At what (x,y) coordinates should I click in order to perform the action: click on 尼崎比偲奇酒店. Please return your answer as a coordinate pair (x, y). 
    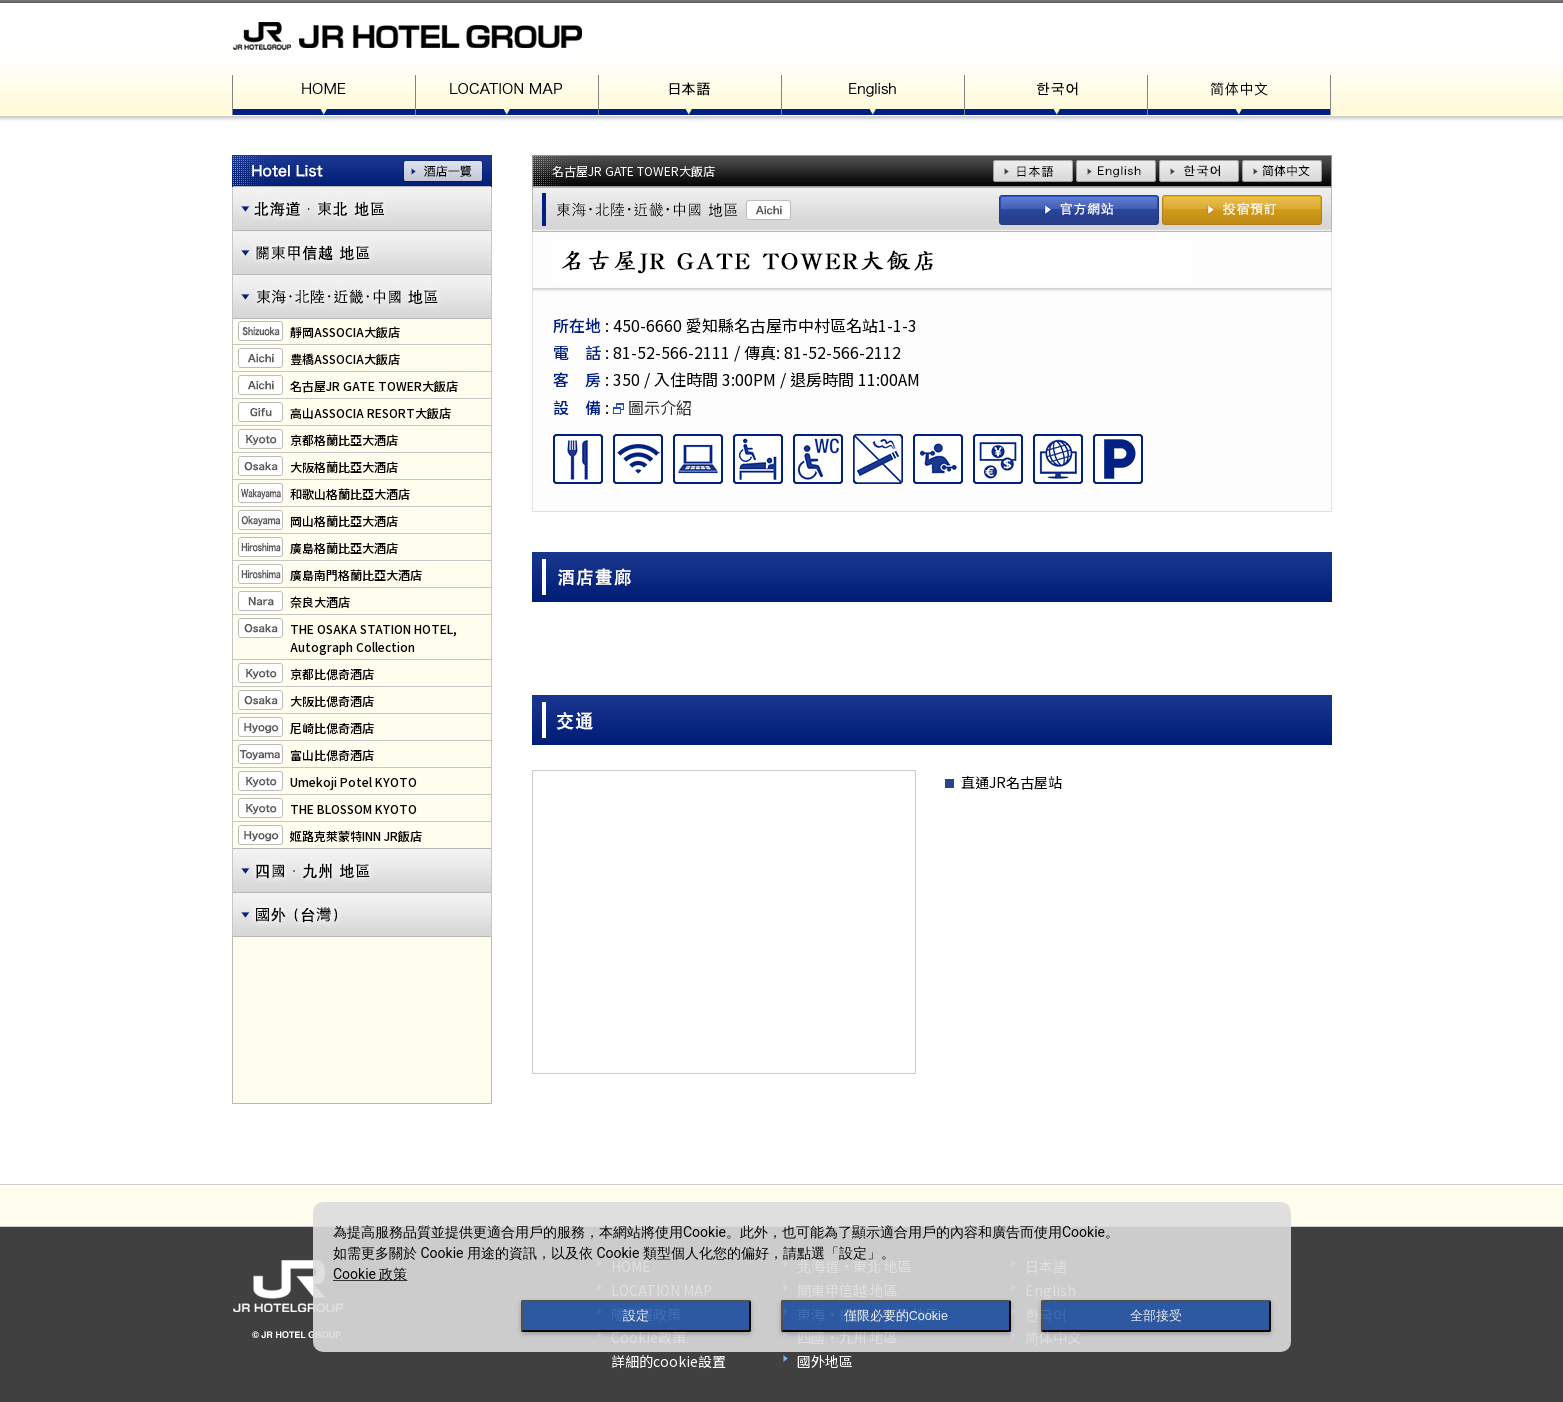
    Looking at the image, I should click on (332, 727).